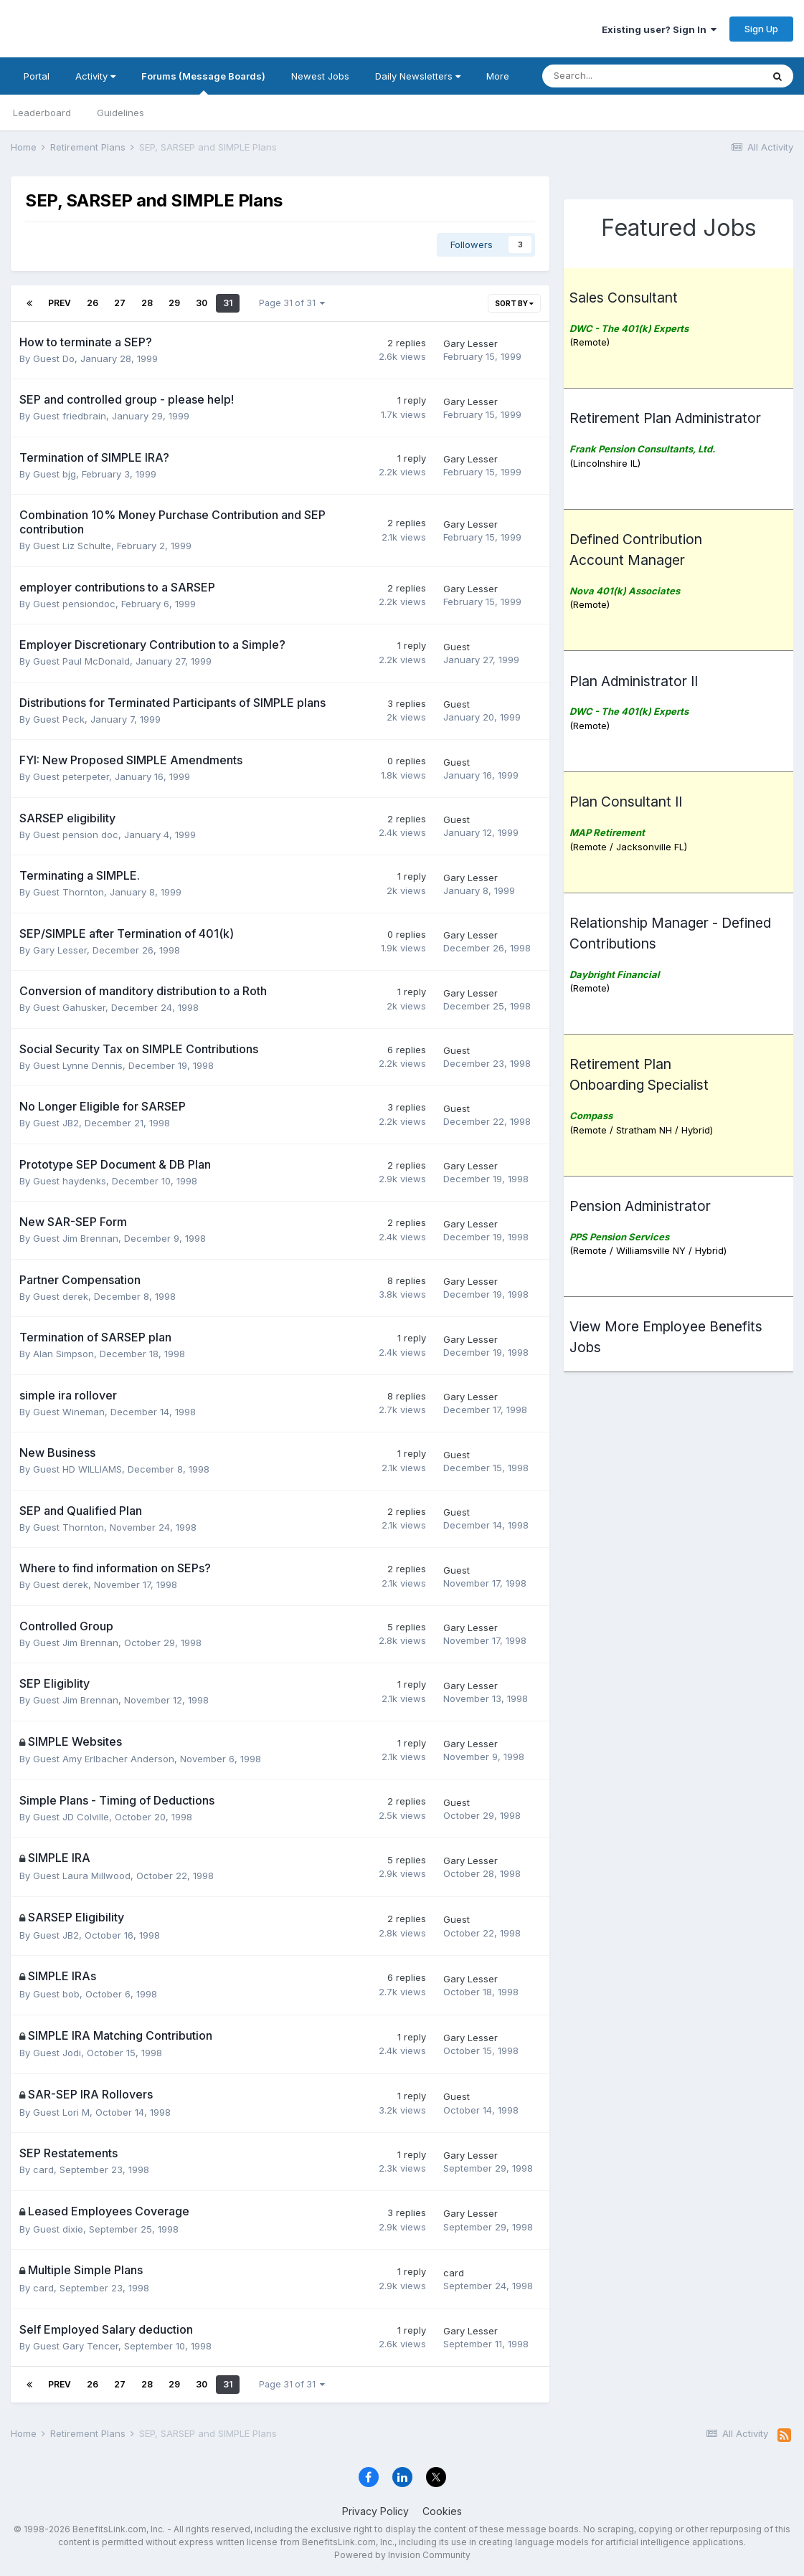  I want to click on 29, so click(174, 303).